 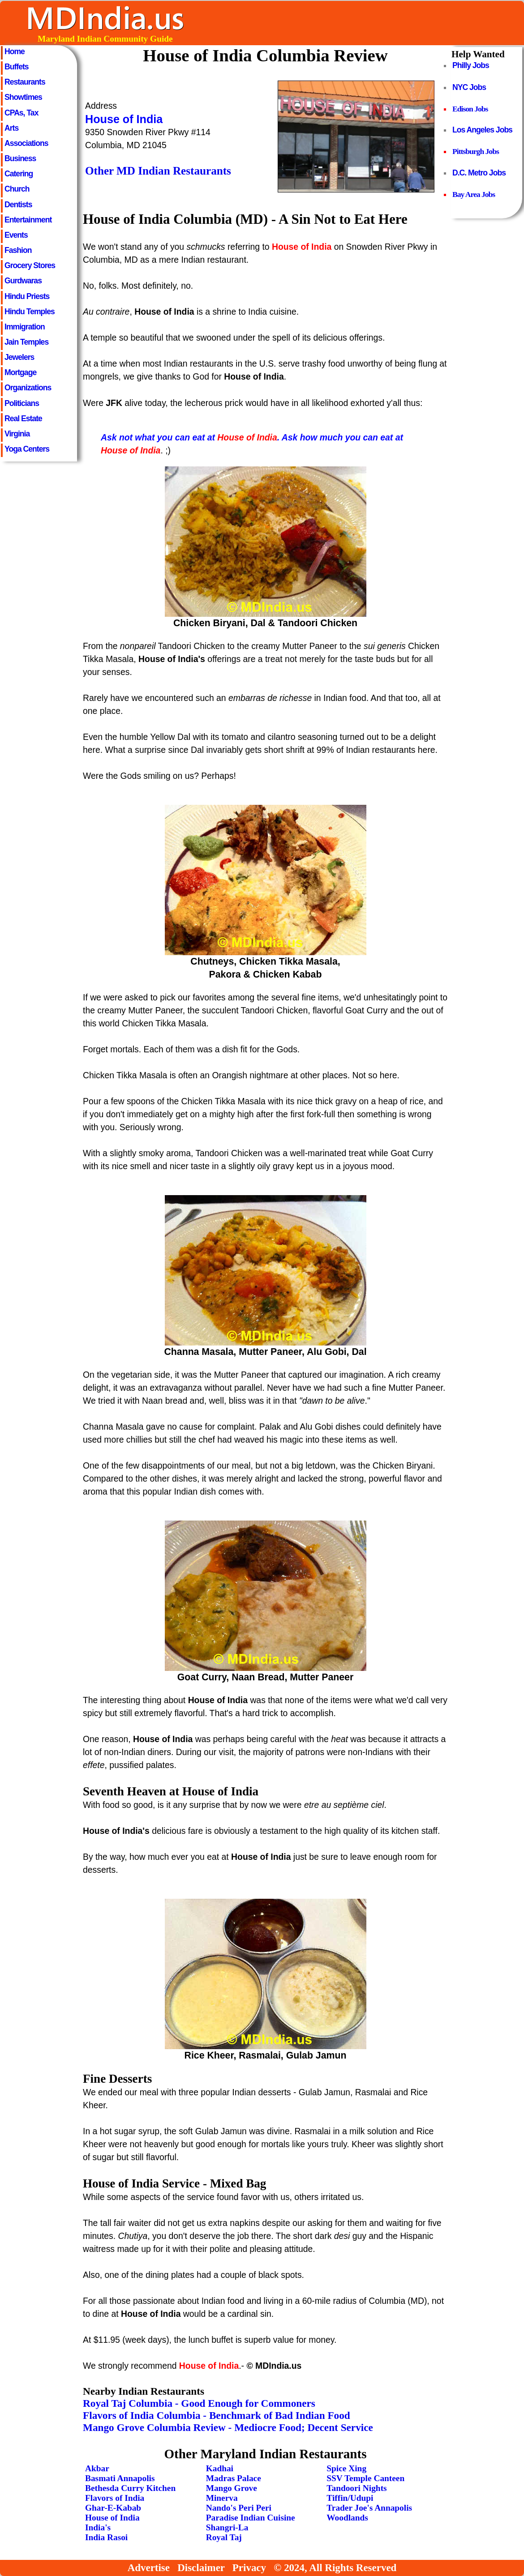 What do you see at coordinates (346, 2468) in the screenshot?
I see `Spice Xing` at bounding box center [346, 2468].